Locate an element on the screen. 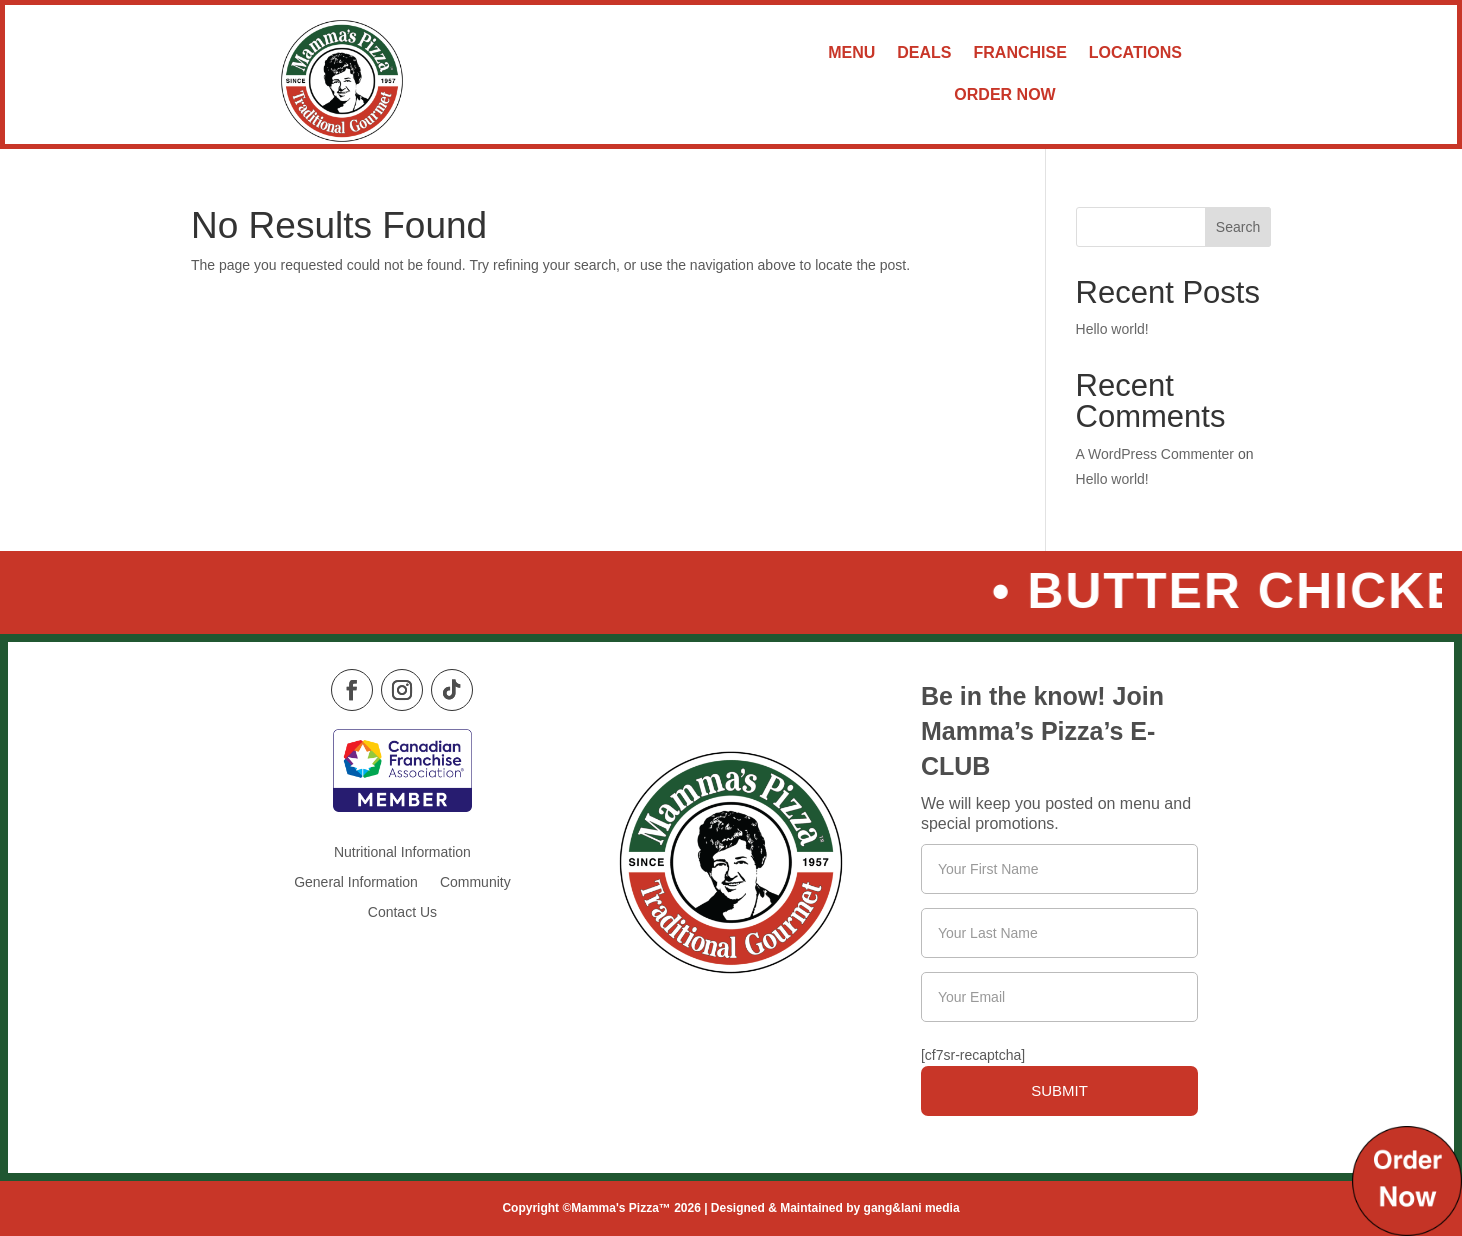 Image resolution: width=1462 pixels, height=1236 pixels. gang&lani media is located at coordinates (912, 1208).